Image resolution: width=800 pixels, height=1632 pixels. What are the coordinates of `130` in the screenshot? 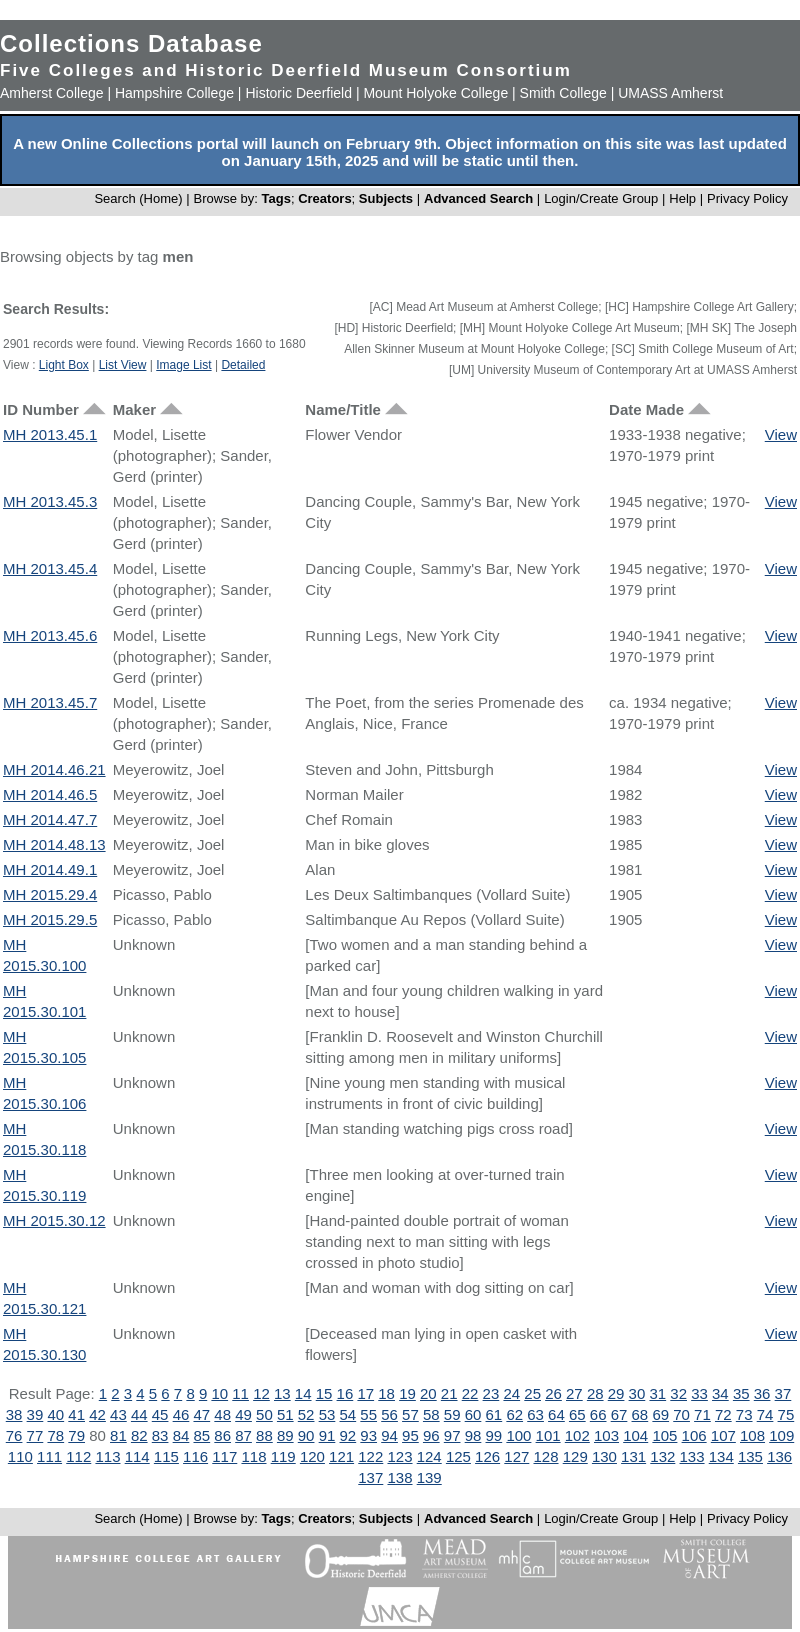 It's located at (604, 1456).